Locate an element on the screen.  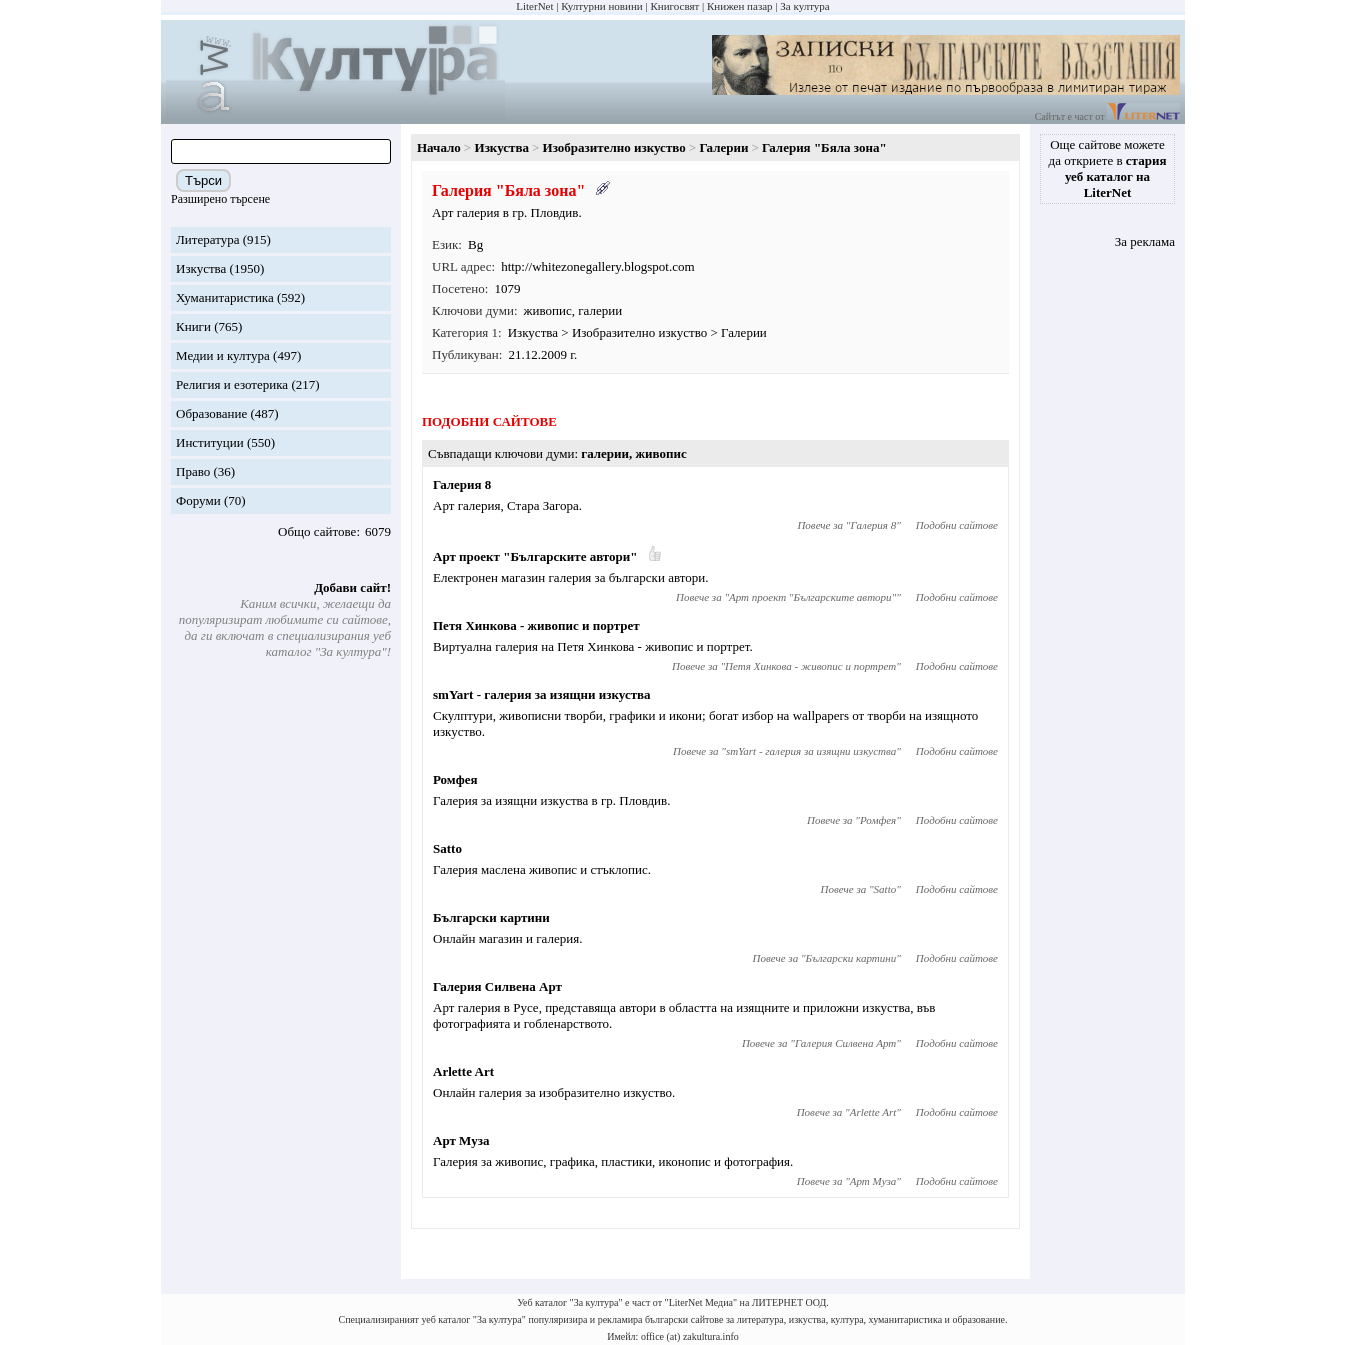
Изкуства is located at coordinates (201, 268).